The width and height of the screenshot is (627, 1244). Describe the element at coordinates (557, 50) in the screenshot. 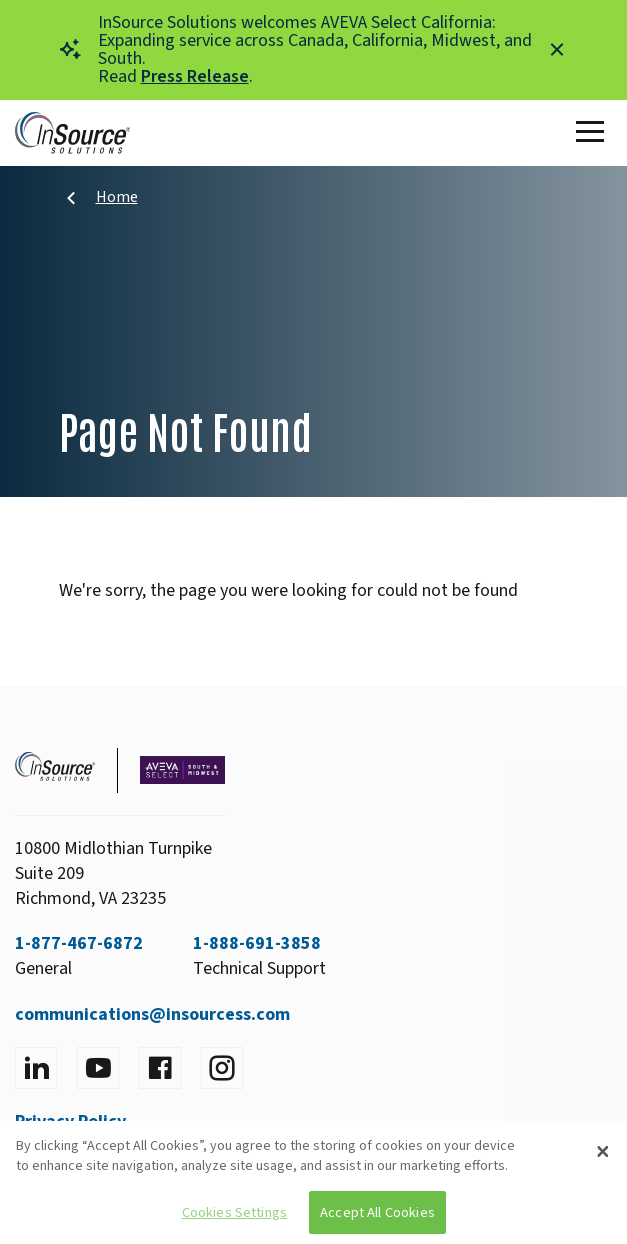

I see `[Close alert]` at that location.